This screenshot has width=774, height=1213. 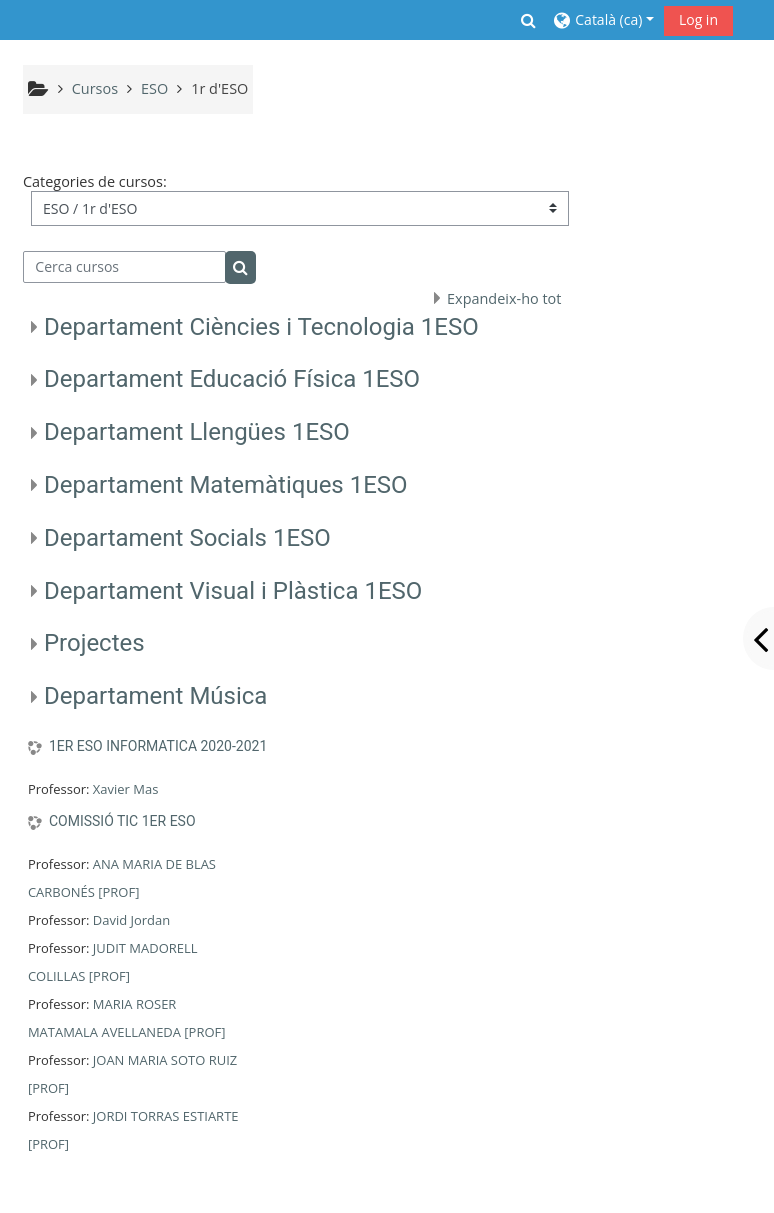 I want to click on [button], so click(x=529, y=20).